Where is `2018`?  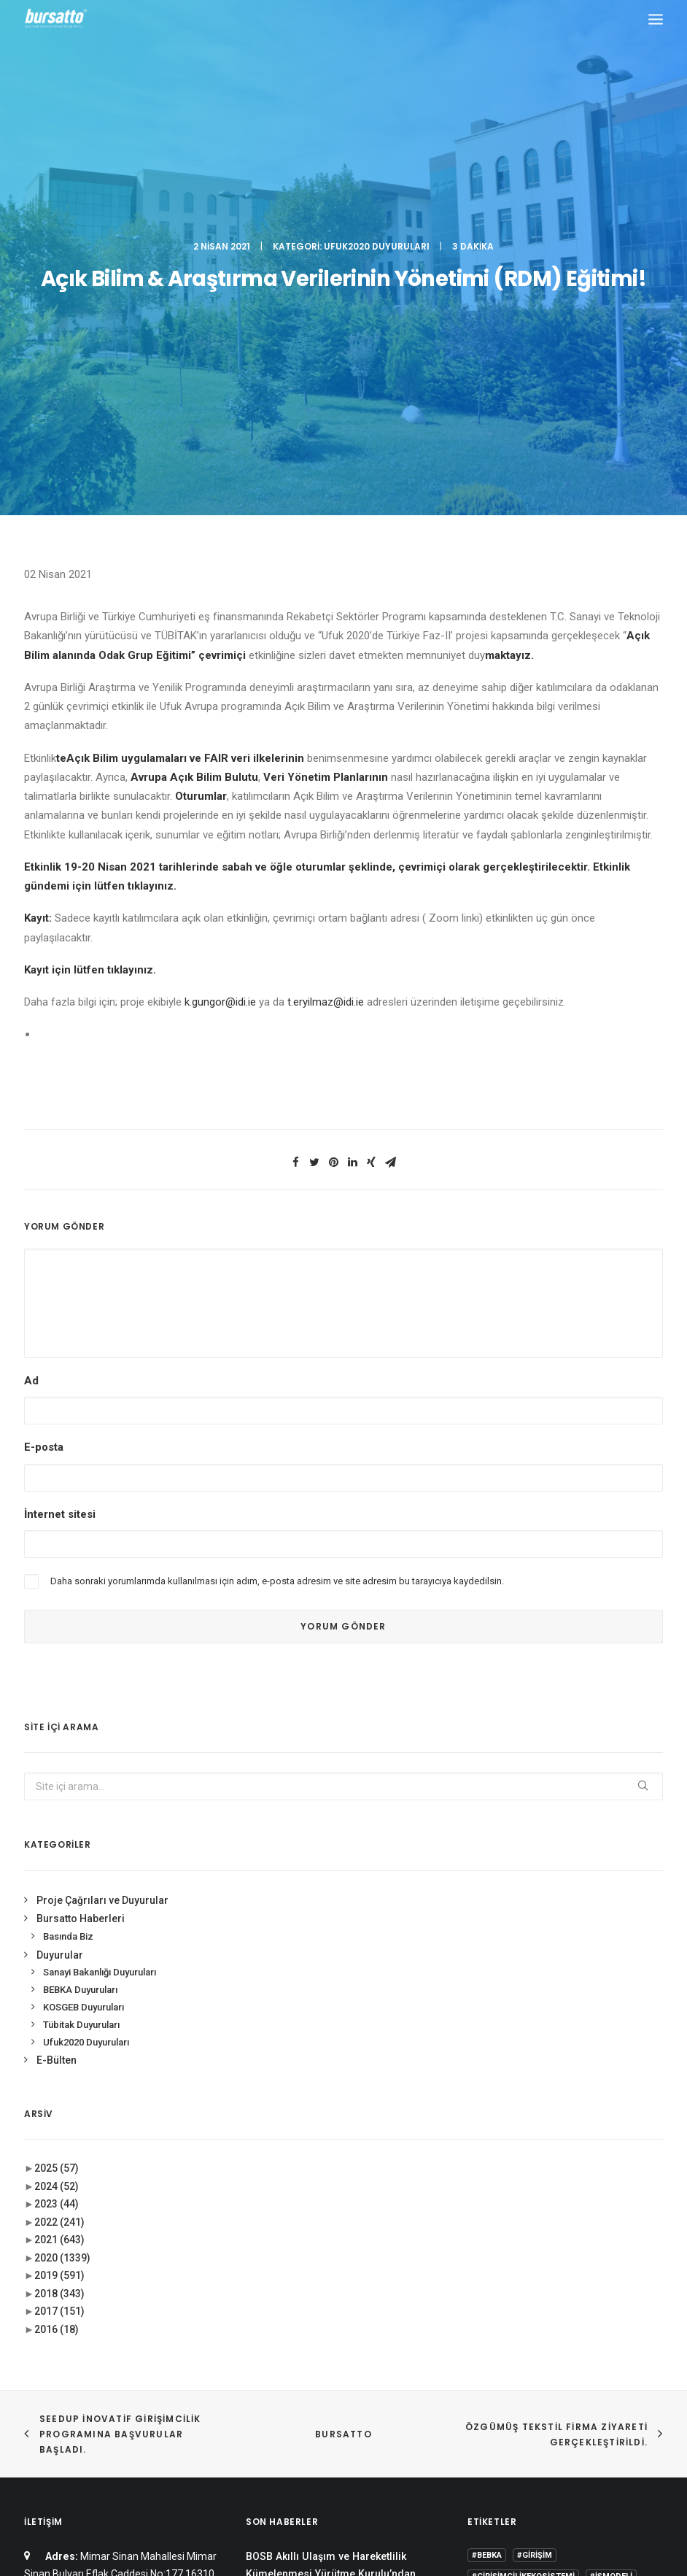
2018 is located at coordinates (59, 1925).